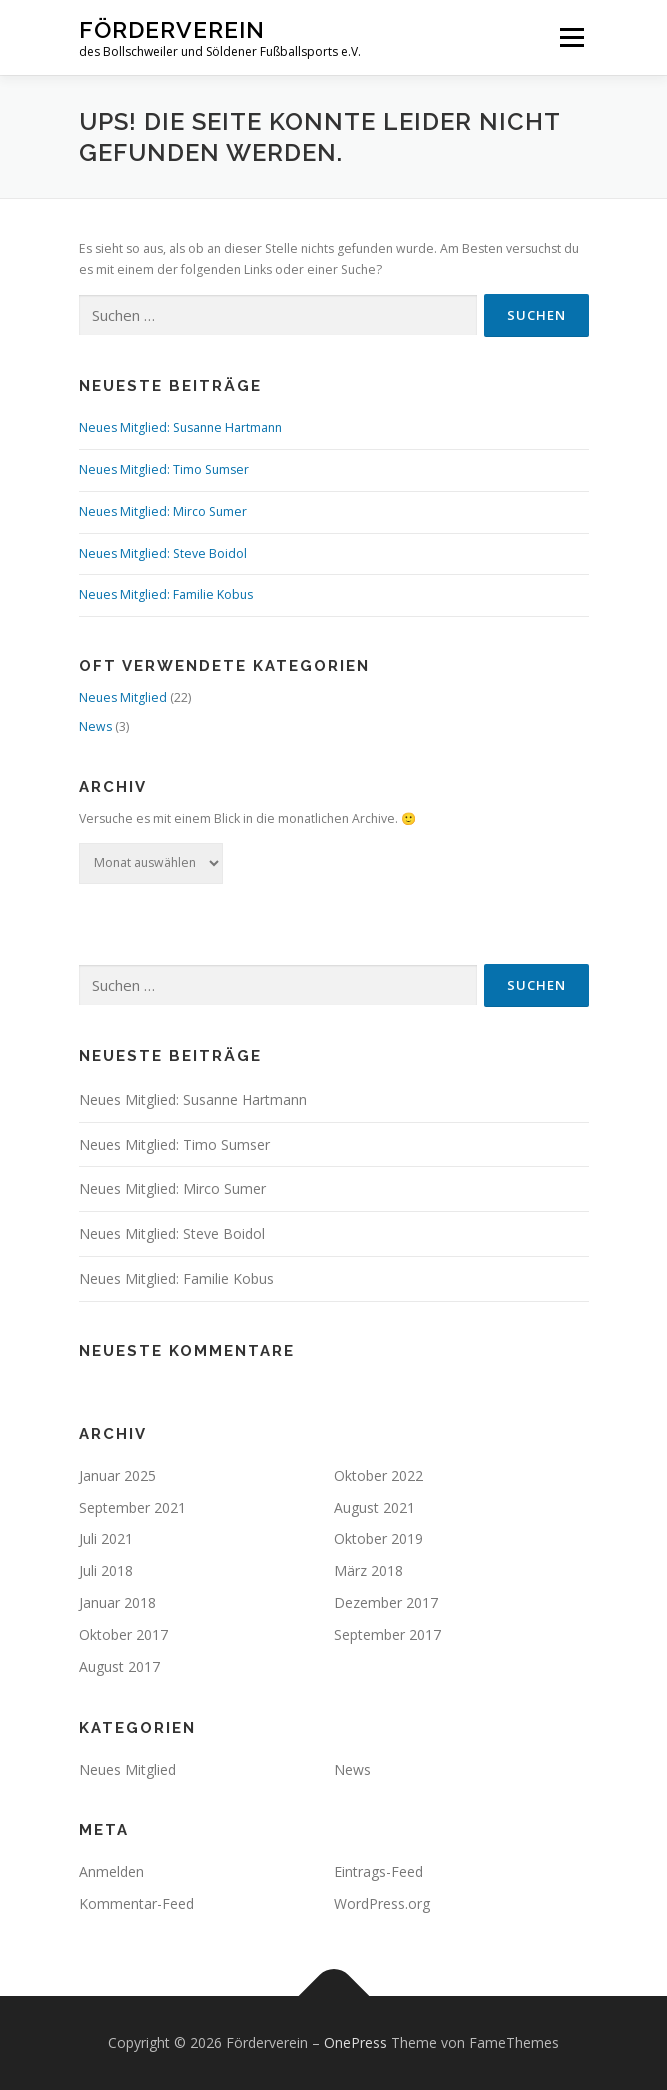 The image size is (667, 2090). What do you see at coordinates (123, 1634) in the screenshot?
I see `Oktober 2017` at bounding box center [123, 1634].